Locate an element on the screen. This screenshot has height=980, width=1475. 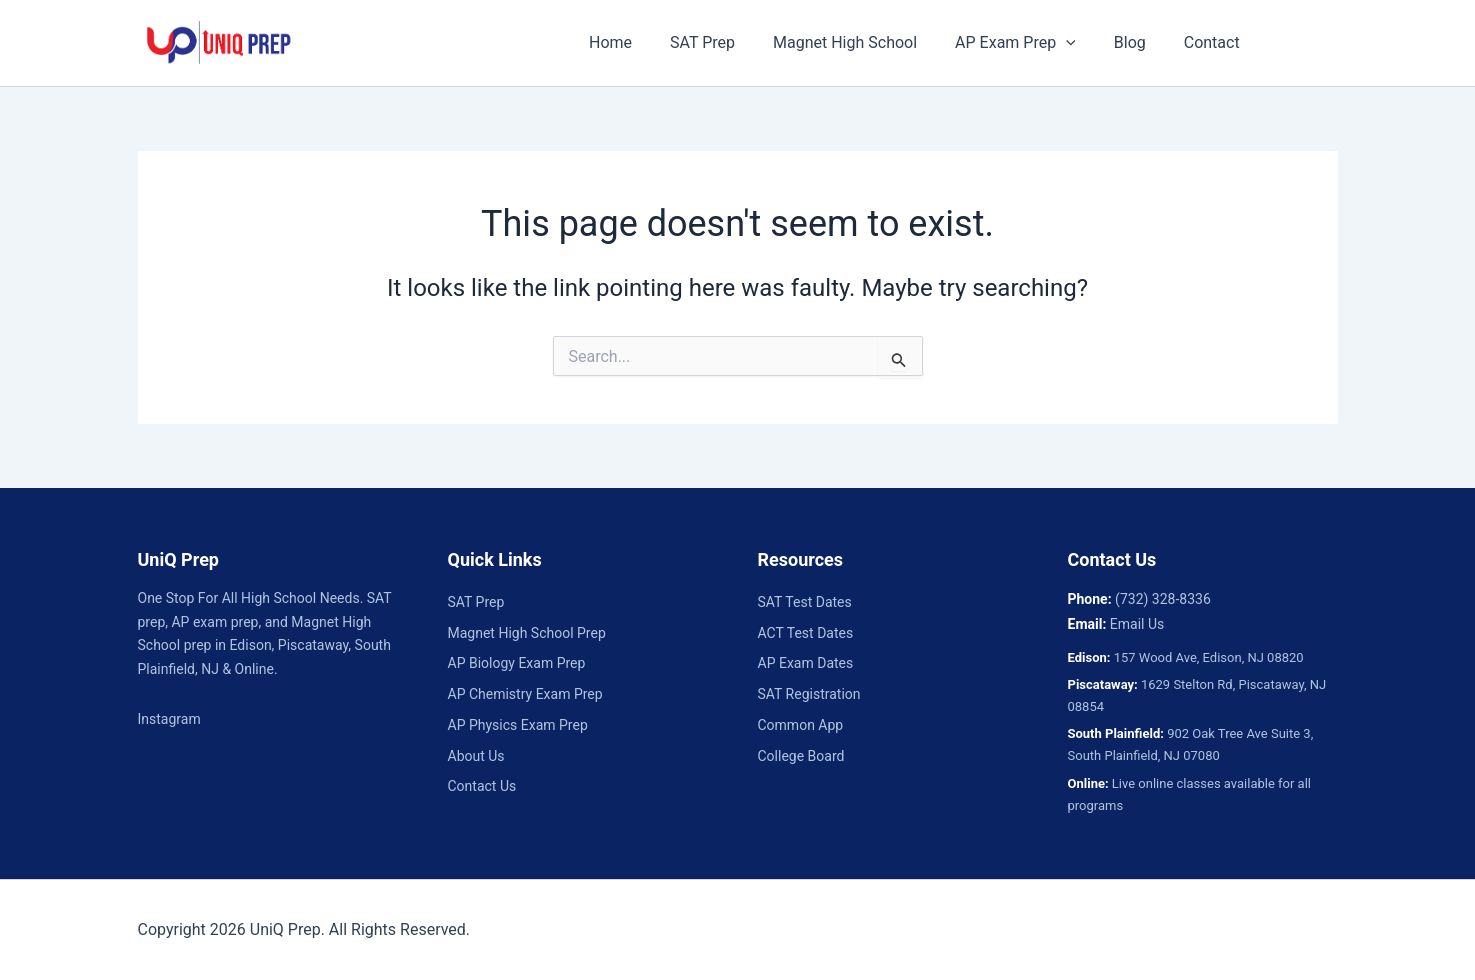
AP Physics Exam Prep is located at coordinates (518, 725).